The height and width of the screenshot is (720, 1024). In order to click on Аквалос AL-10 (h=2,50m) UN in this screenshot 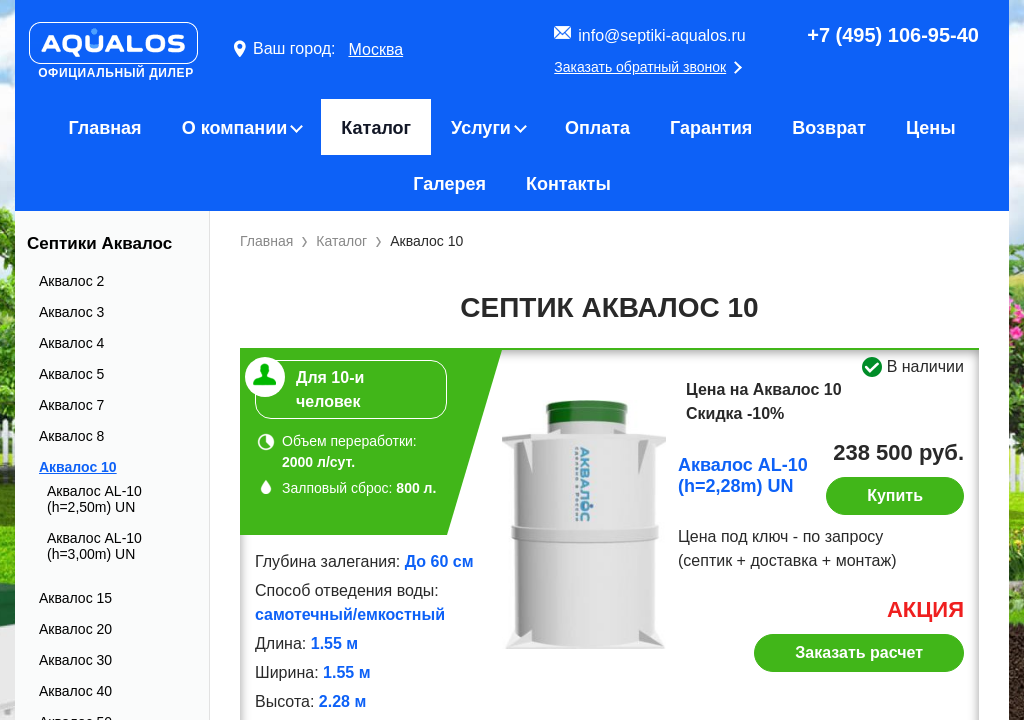, I will do `click(94, 499)`.